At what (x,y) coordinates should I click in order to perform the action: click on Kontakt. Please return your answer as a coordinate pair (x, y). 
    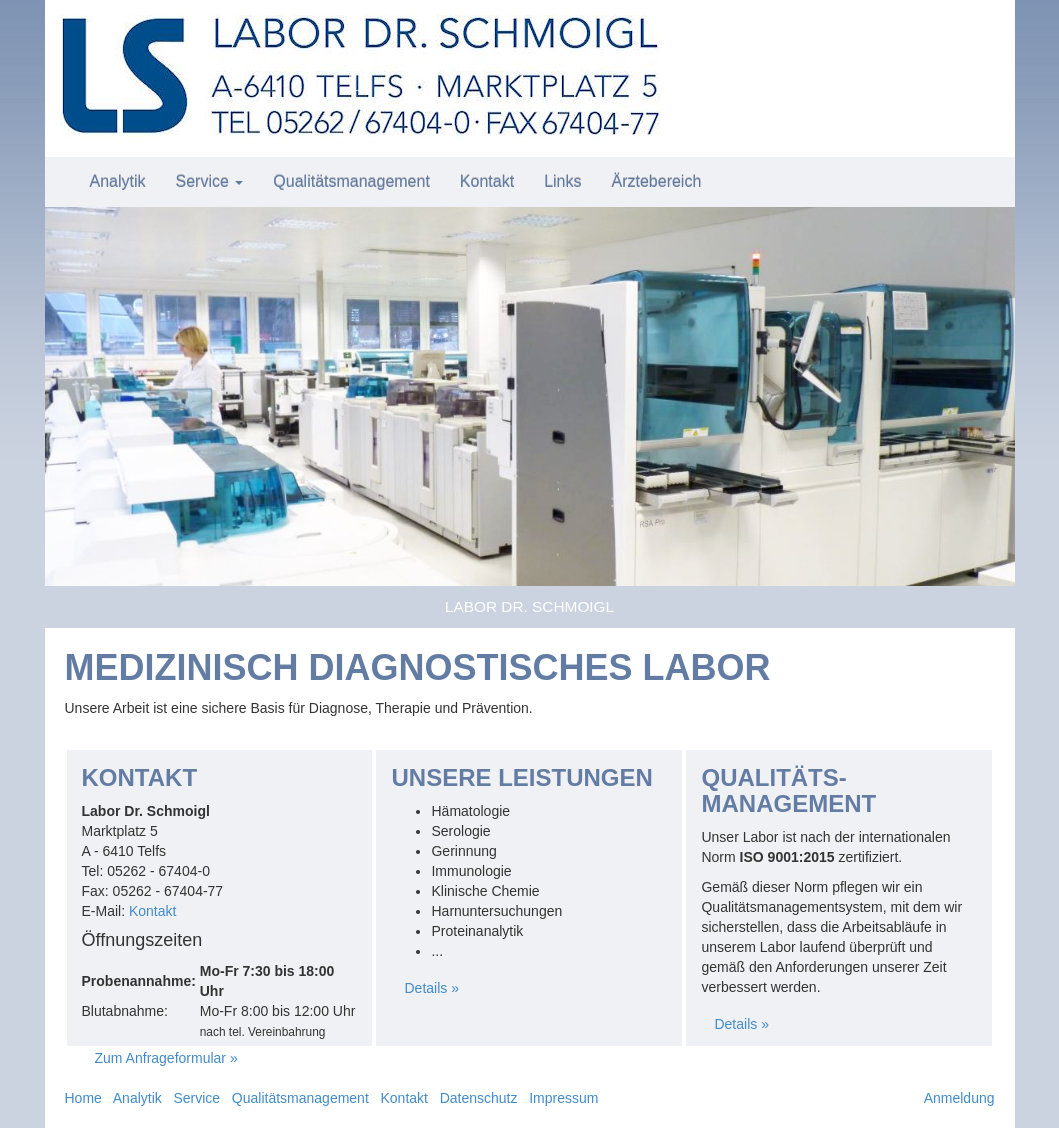
    Looking at the image, I should click on (487, 181).